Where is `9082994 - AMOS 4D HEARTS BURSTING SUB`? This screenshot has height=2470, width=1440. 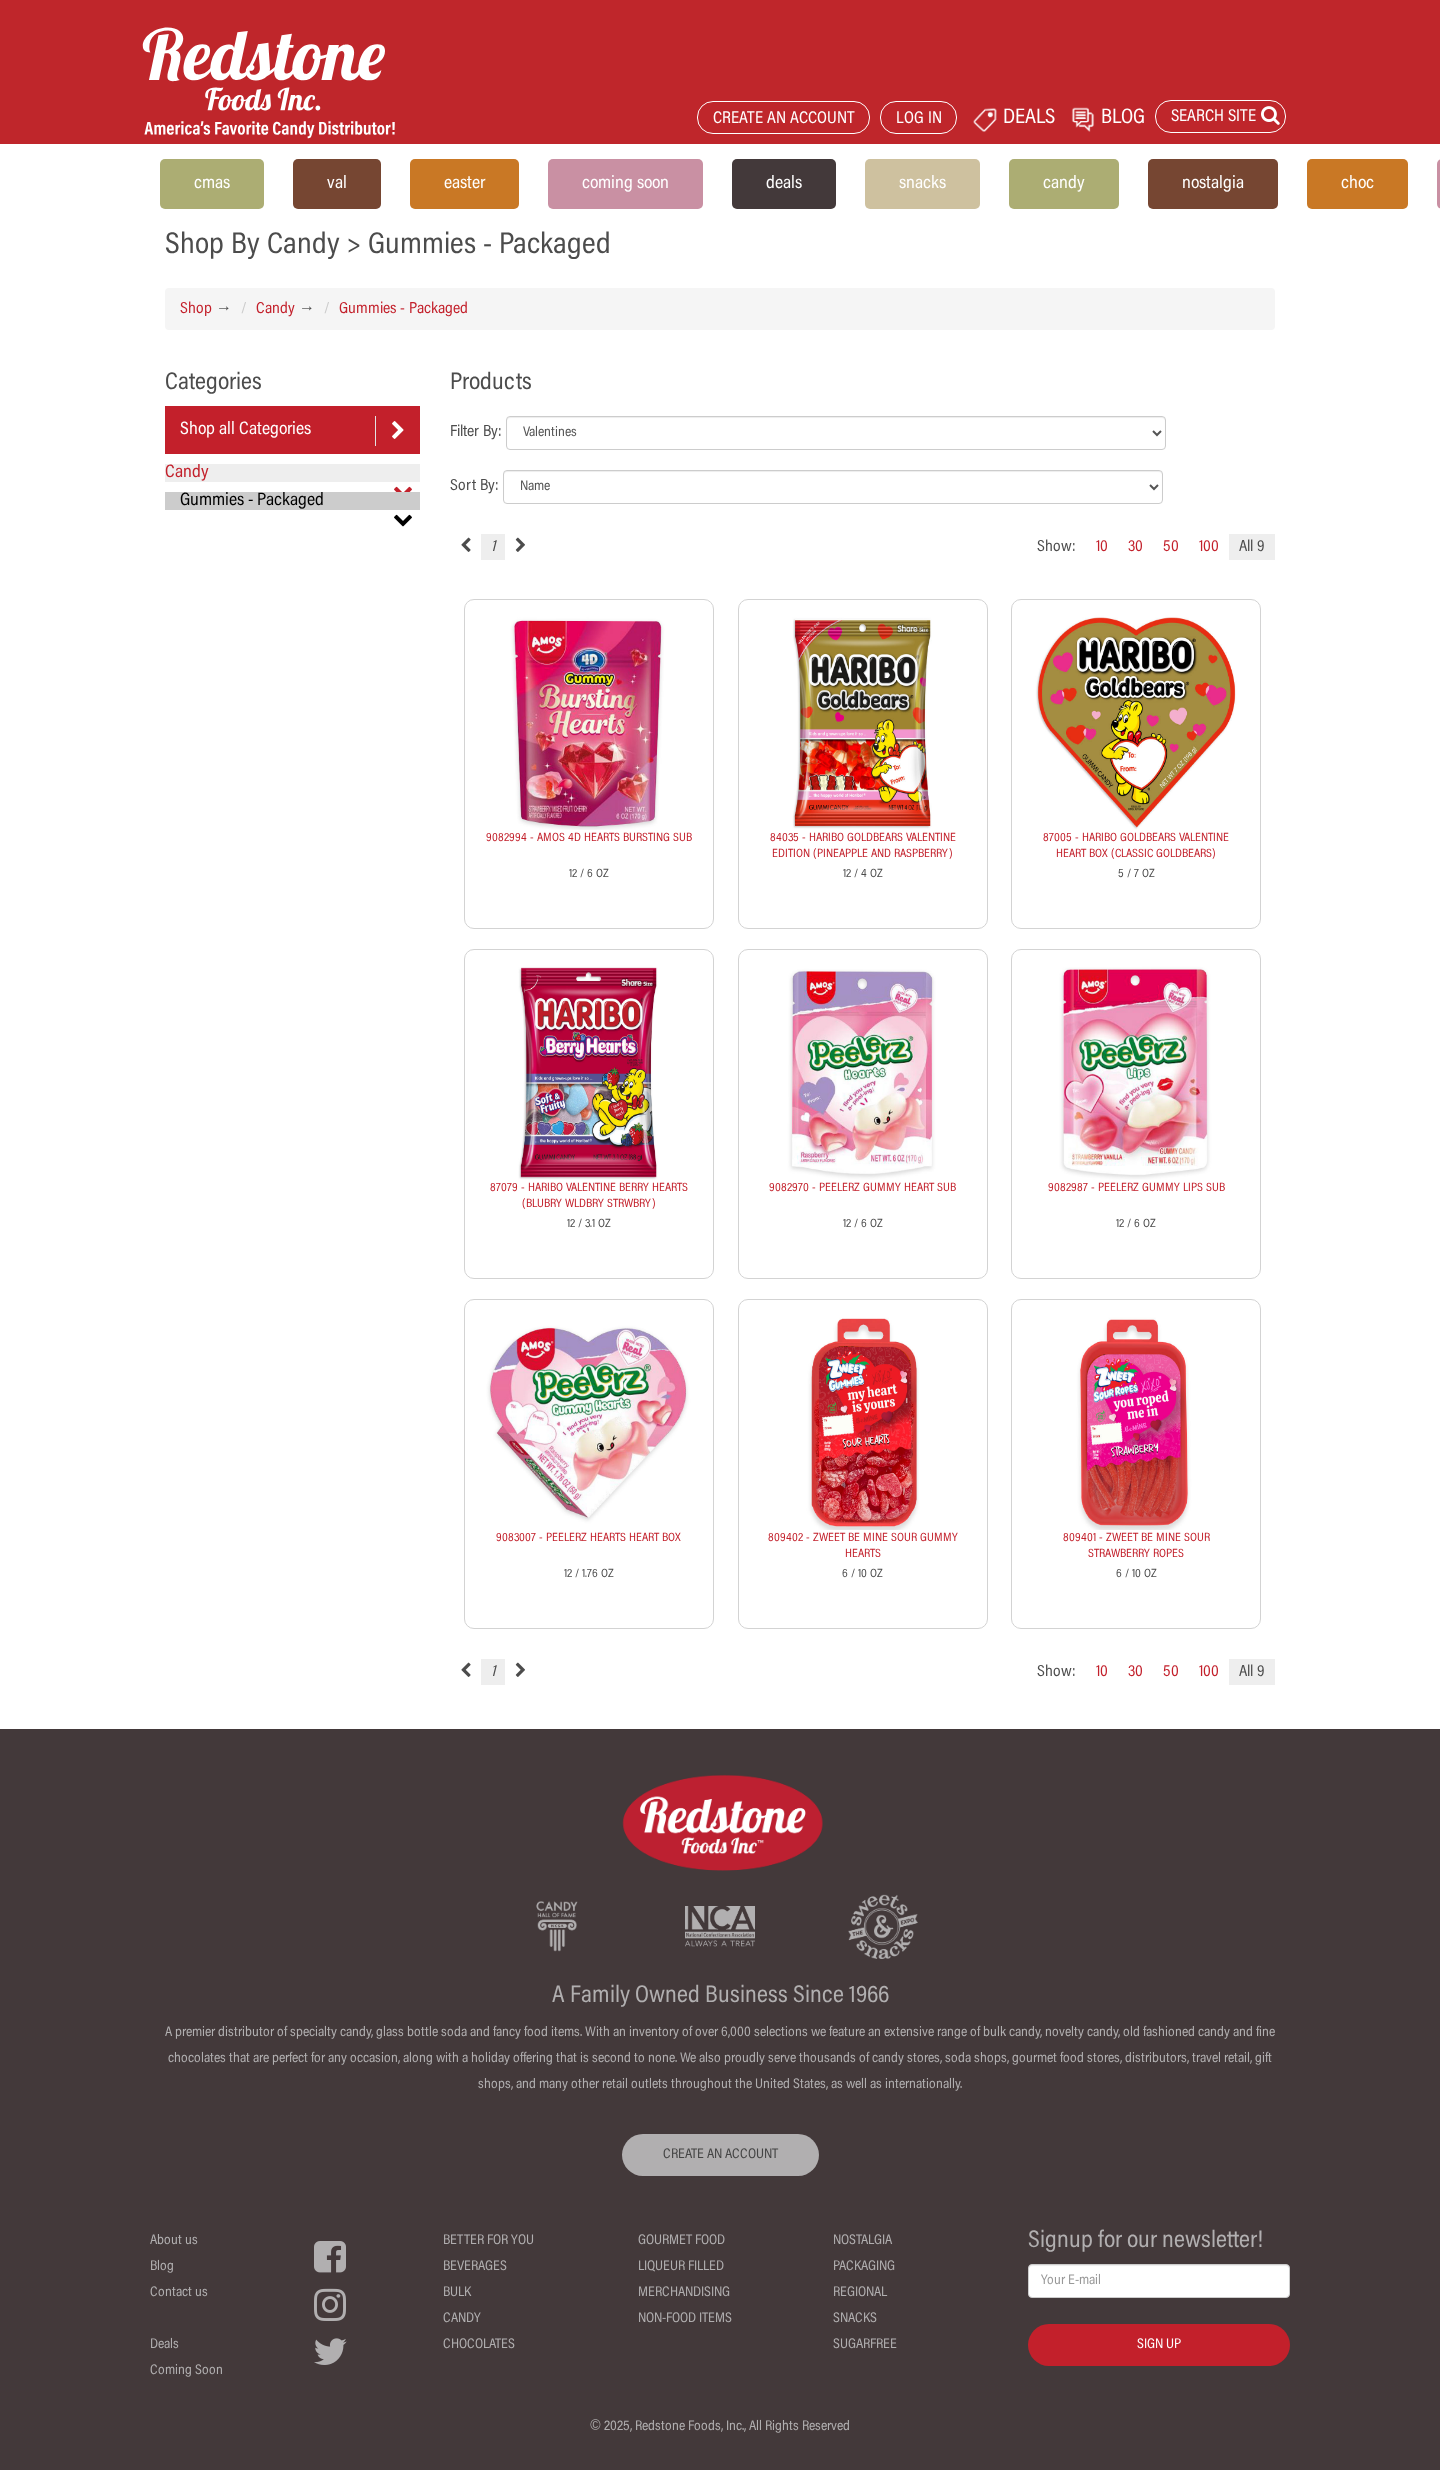
9082994 - AMOS 4D HEARTS BURSTING SUB is located at coordinates (589, 838).